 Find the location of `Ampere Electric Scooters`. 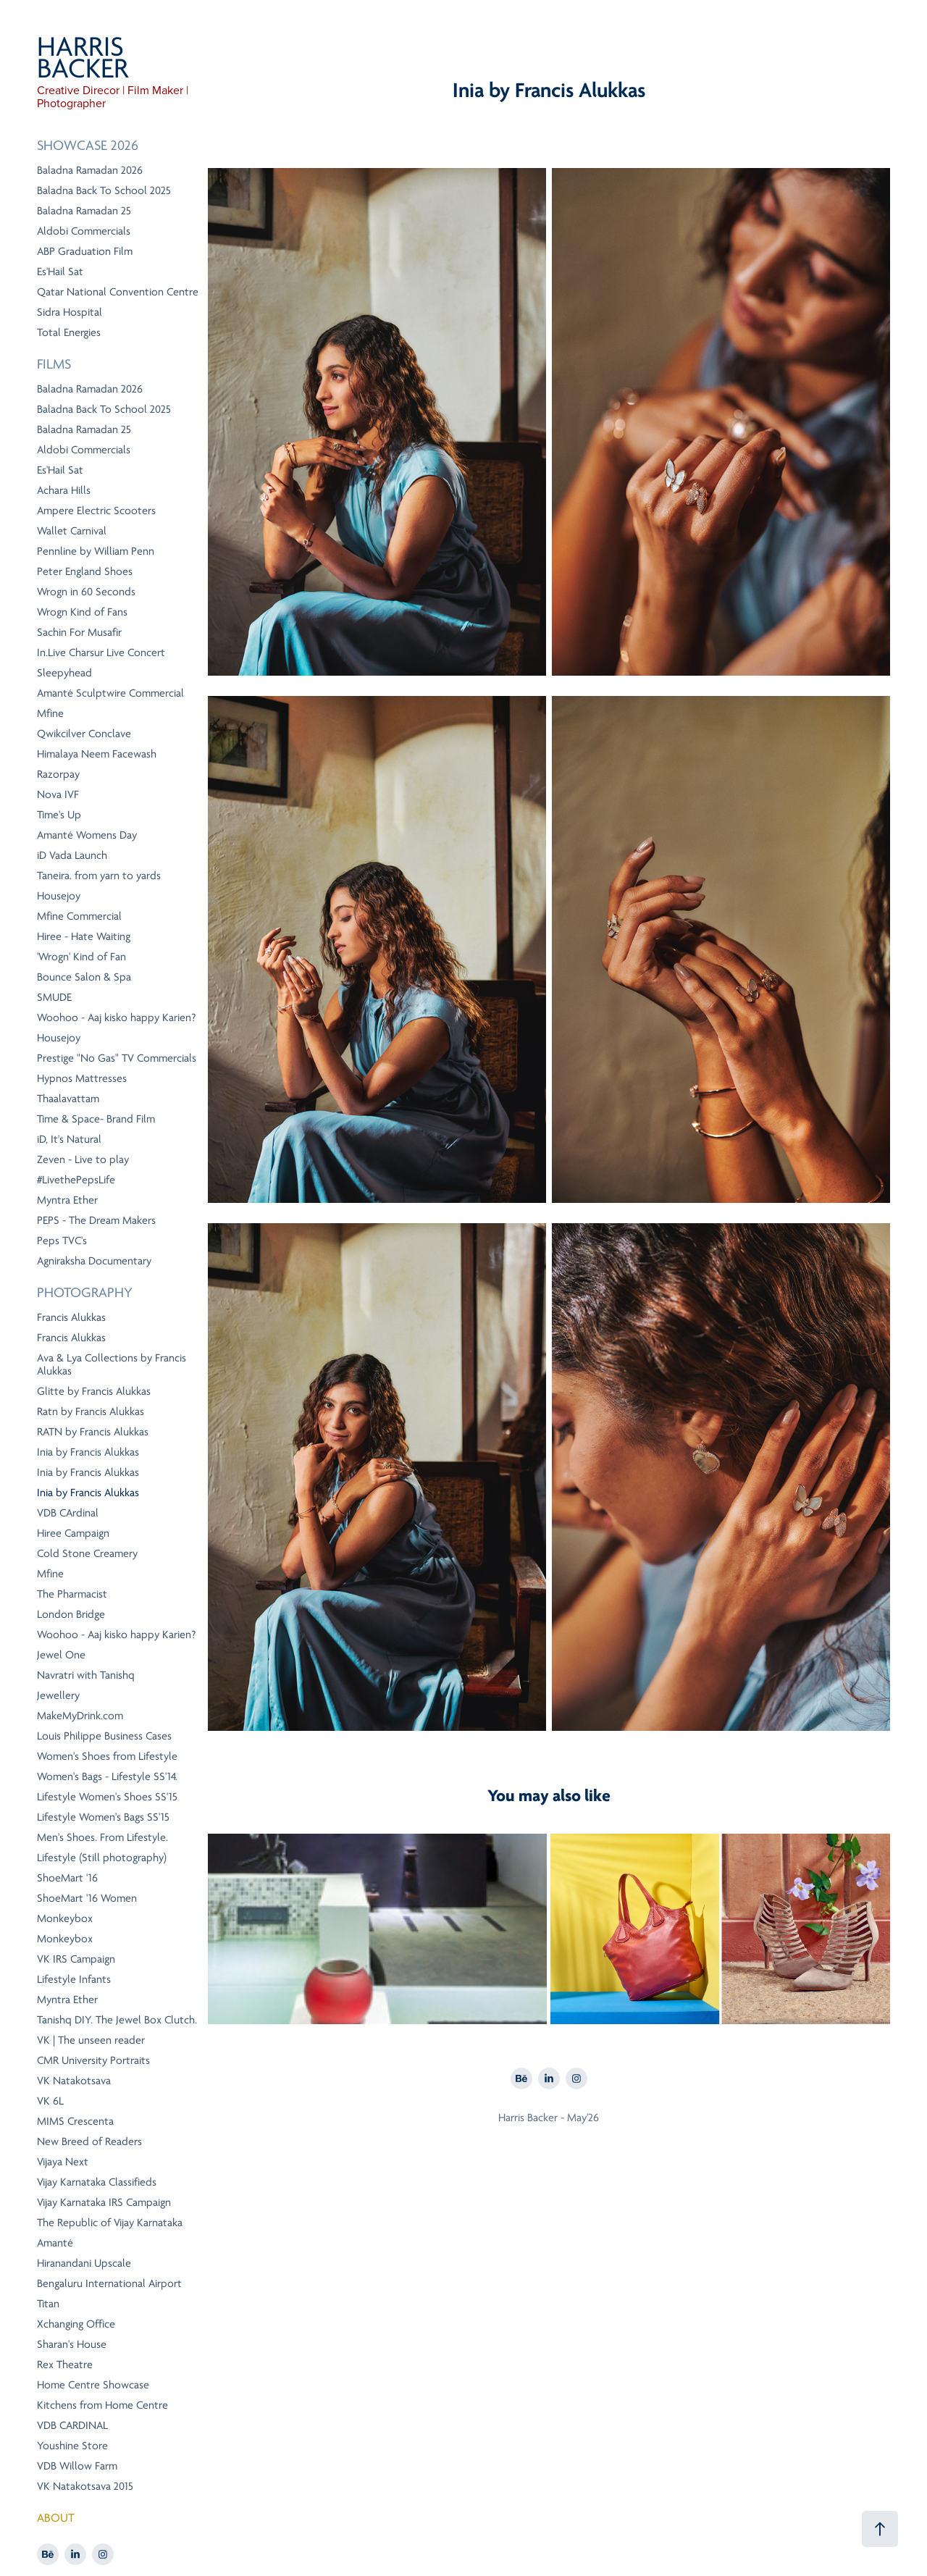

Ampere Electric Scooters is located at coordinates (96, 510).